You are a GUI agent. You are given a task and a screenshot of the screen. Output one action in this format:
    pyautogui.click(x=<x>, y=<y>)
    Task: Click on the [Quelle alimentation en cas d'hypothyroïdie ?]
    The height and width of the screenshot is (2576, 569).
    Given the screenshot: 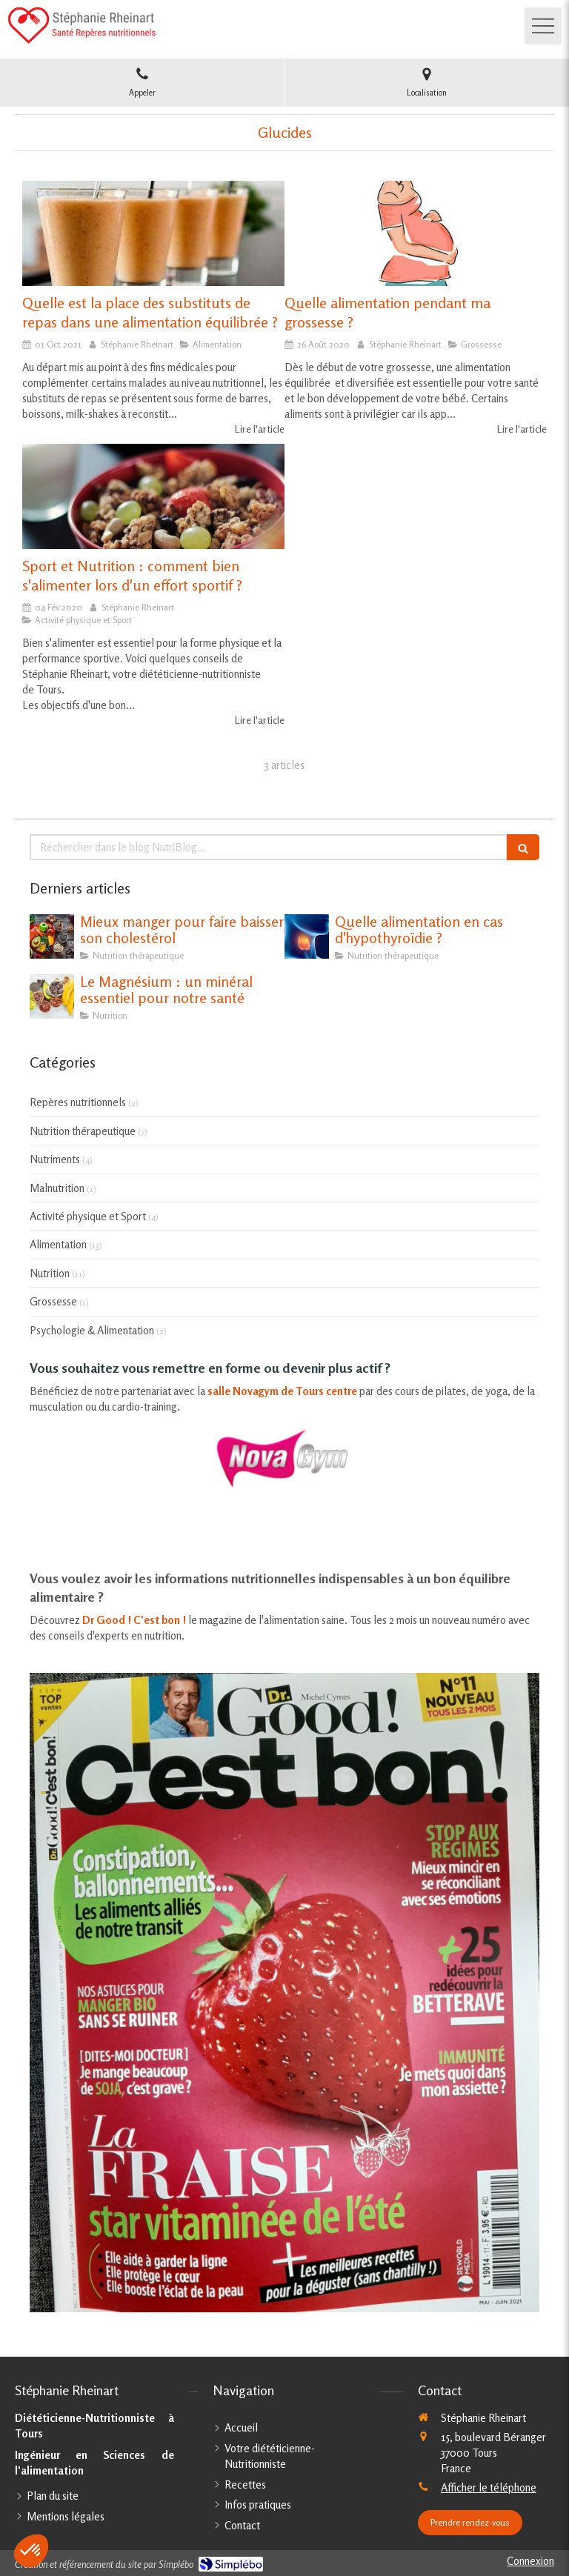 What is the action you would take?
    pyautogui.click(x=306, y=936)
    